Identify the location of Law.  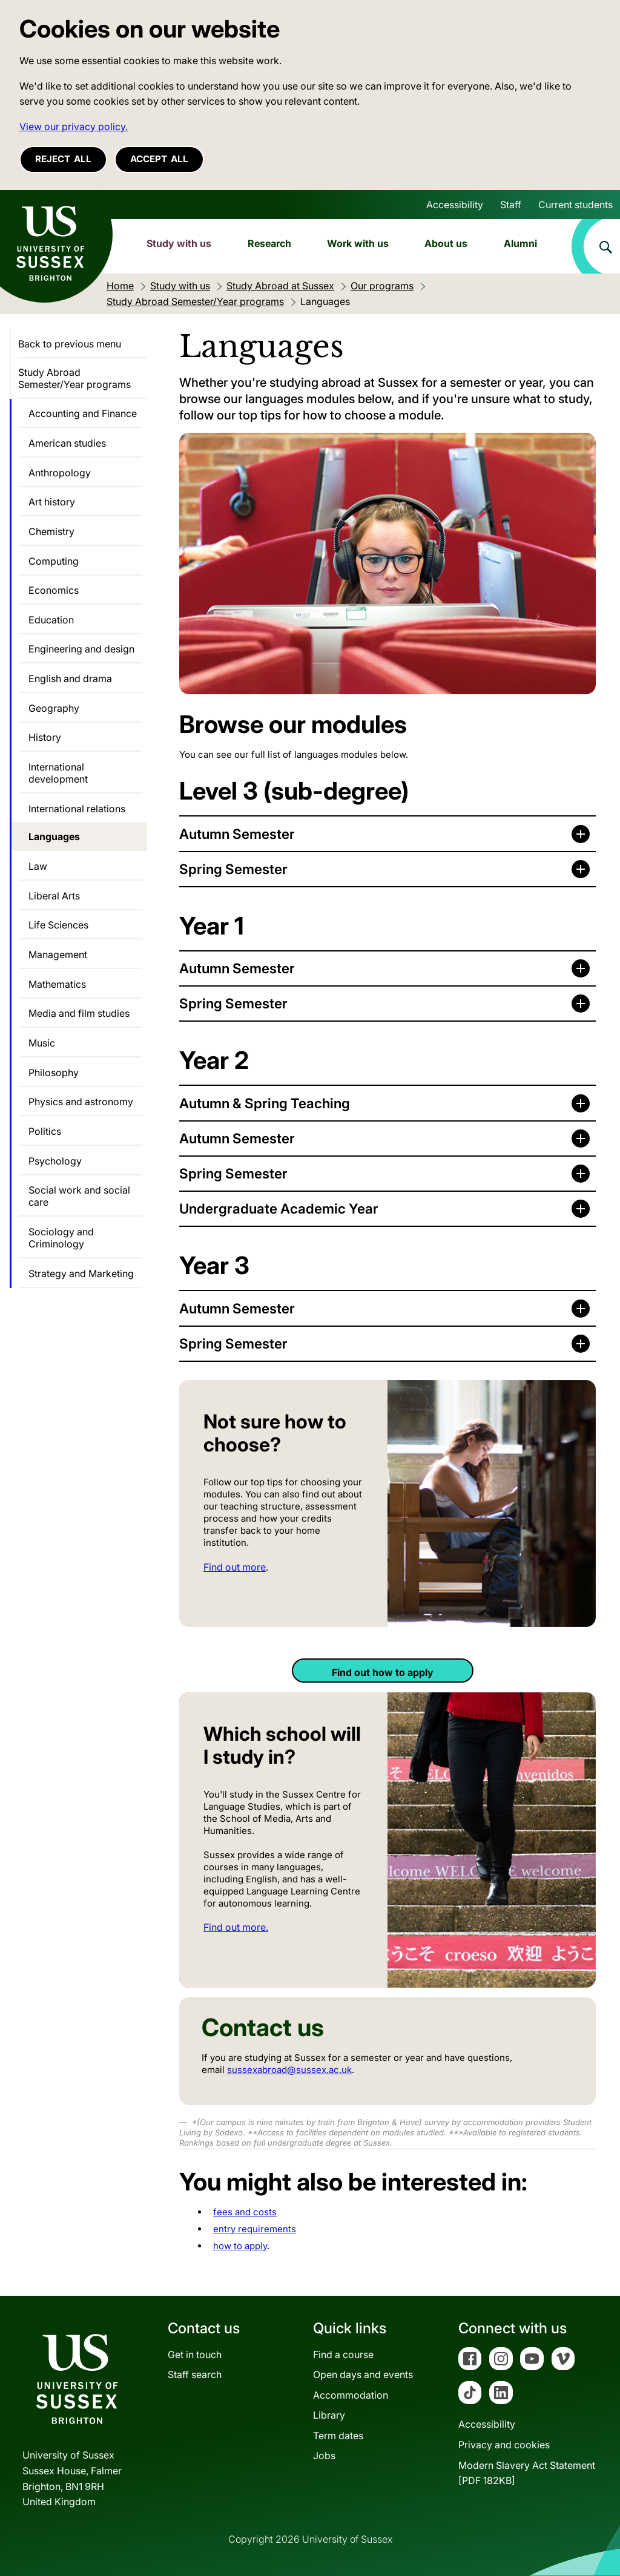
(37, 866).